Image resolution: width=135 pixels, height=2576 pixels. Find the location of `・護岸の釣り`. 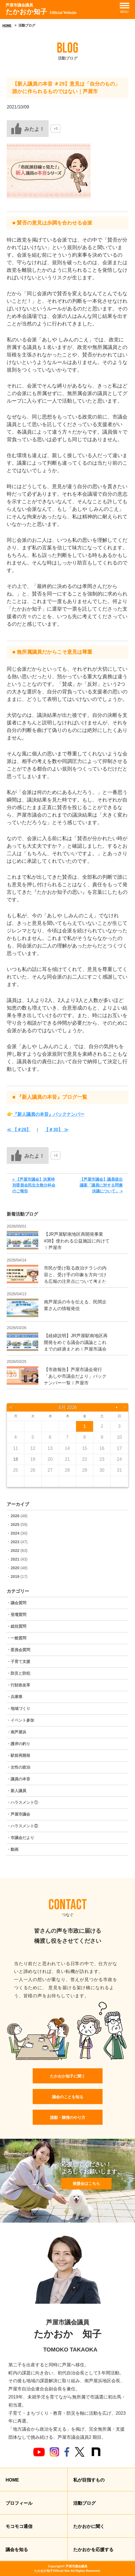

・護岸の釣り is located at coordinates (18, 1743).